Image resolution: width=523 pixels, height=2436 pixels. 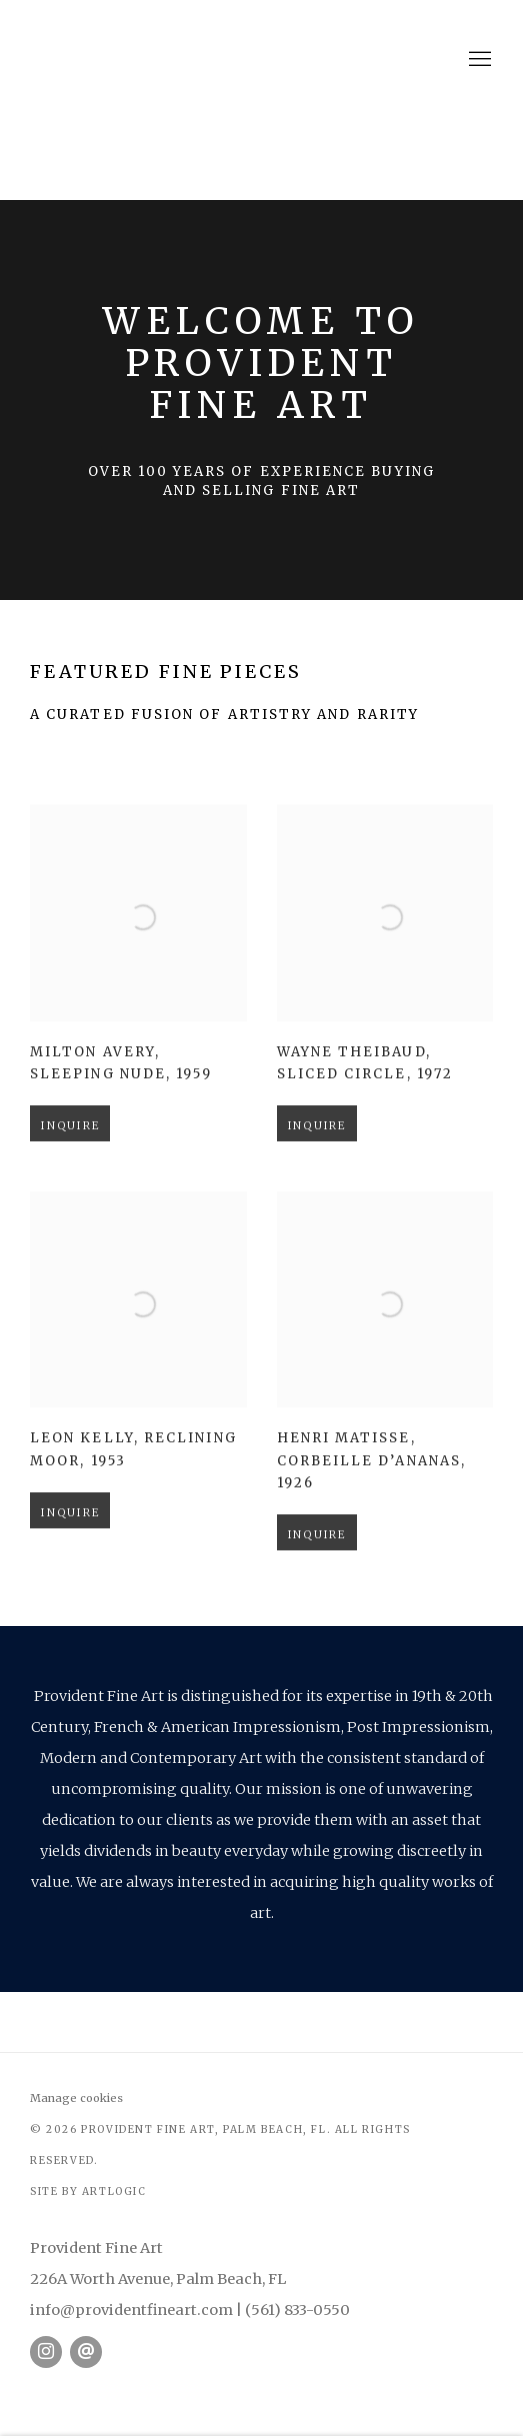 I want to click on Manage cookies [button], so click(x=76, y=2098).